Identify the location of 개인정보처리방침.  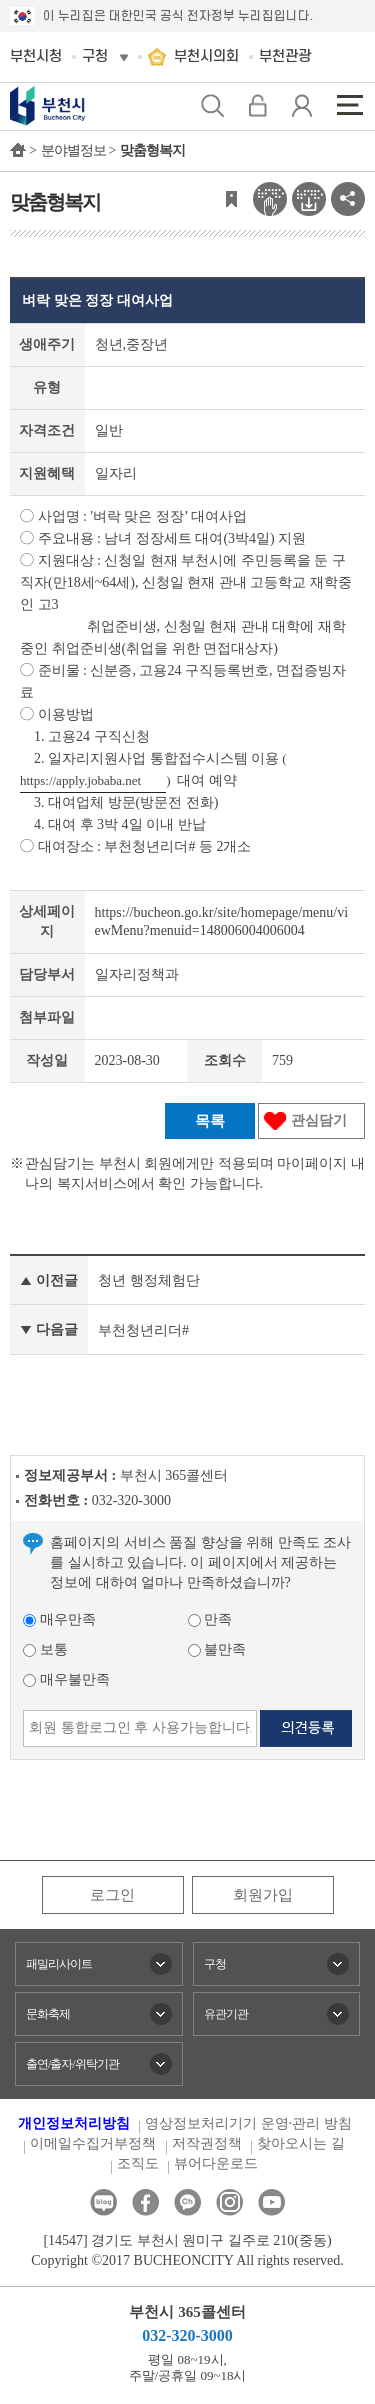
(74, 2123).